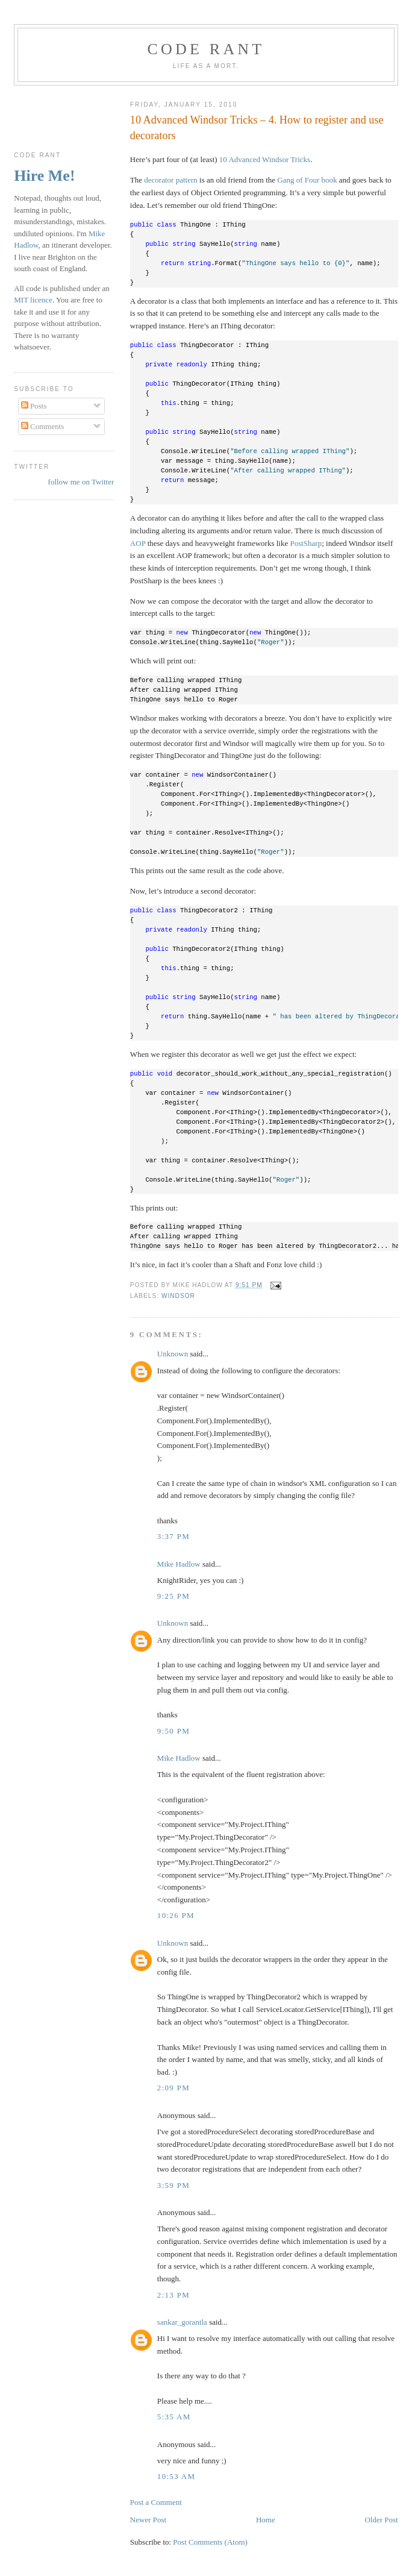 The height and width of the screenshot is (2576, 412). What do you see at coordinates (44, 175) in the screenshot?
I see `Hire Me!` at bounding box center [44, 175].